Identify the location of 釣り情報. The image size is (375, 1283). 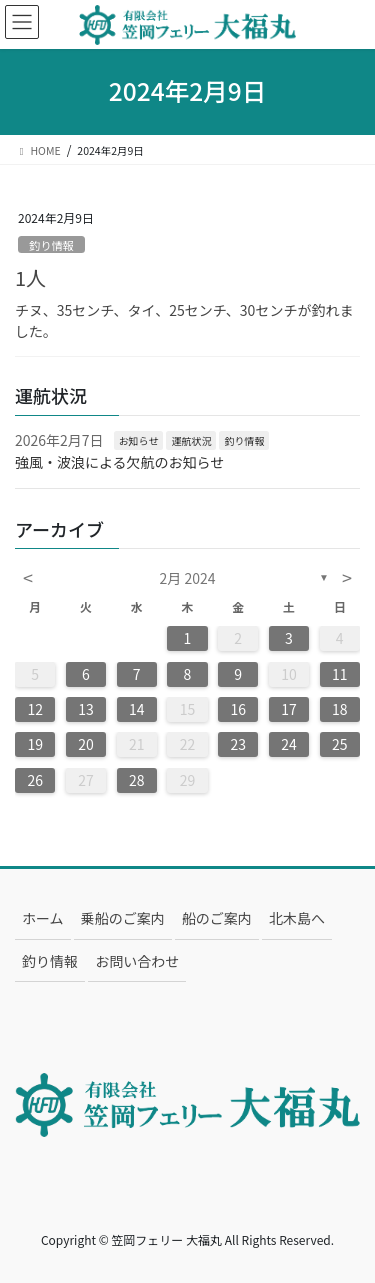
(51, 245).